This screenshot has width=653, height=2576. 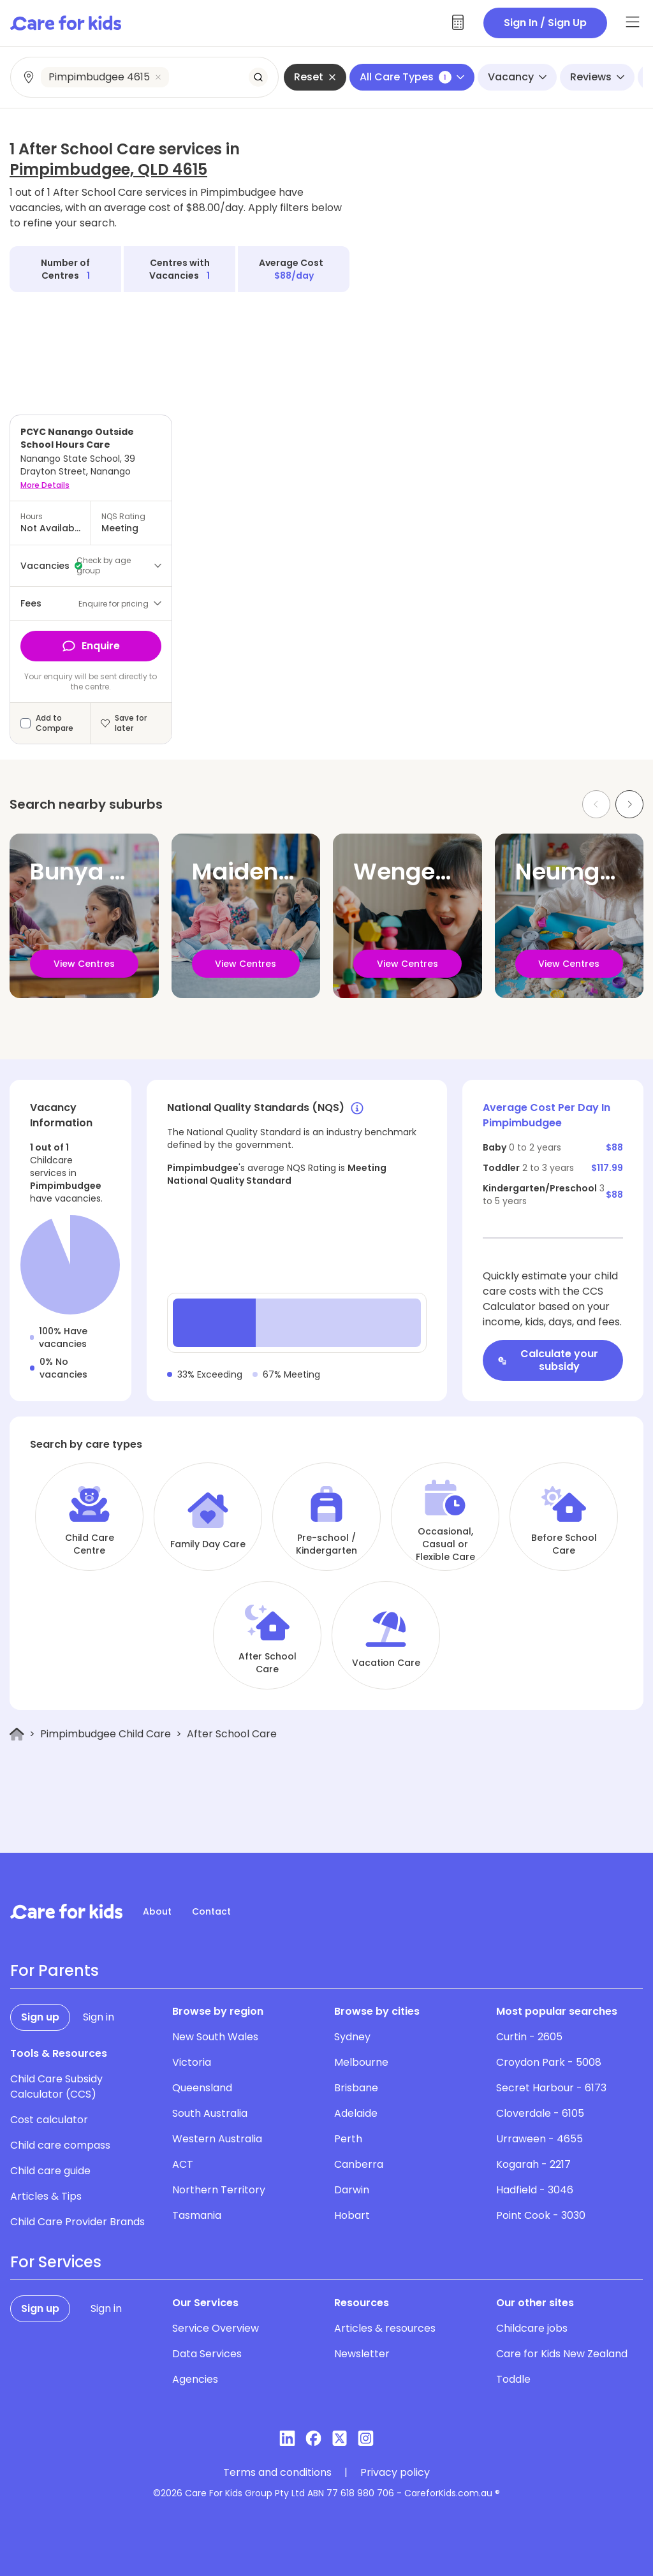 I want to click on Croydon Park - 5008, so click(x=548, y=2062).